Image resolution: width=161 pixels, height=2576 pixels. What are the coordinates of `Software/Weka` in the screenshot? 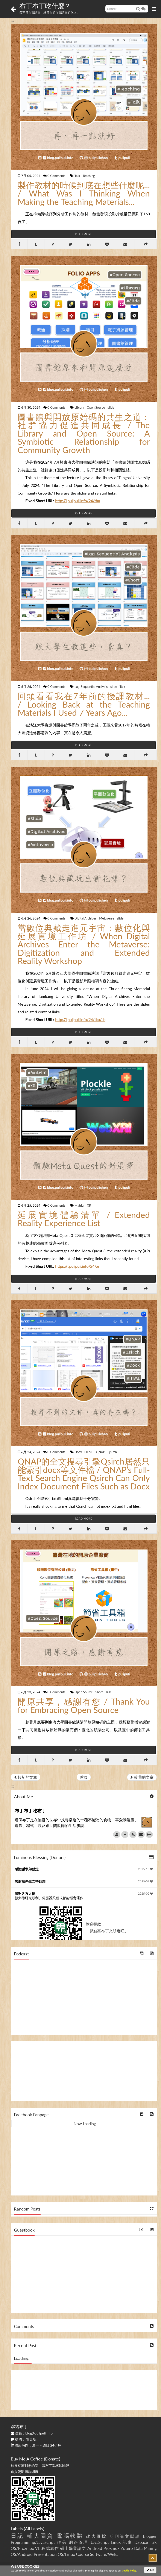 It's located at (104, 2554).